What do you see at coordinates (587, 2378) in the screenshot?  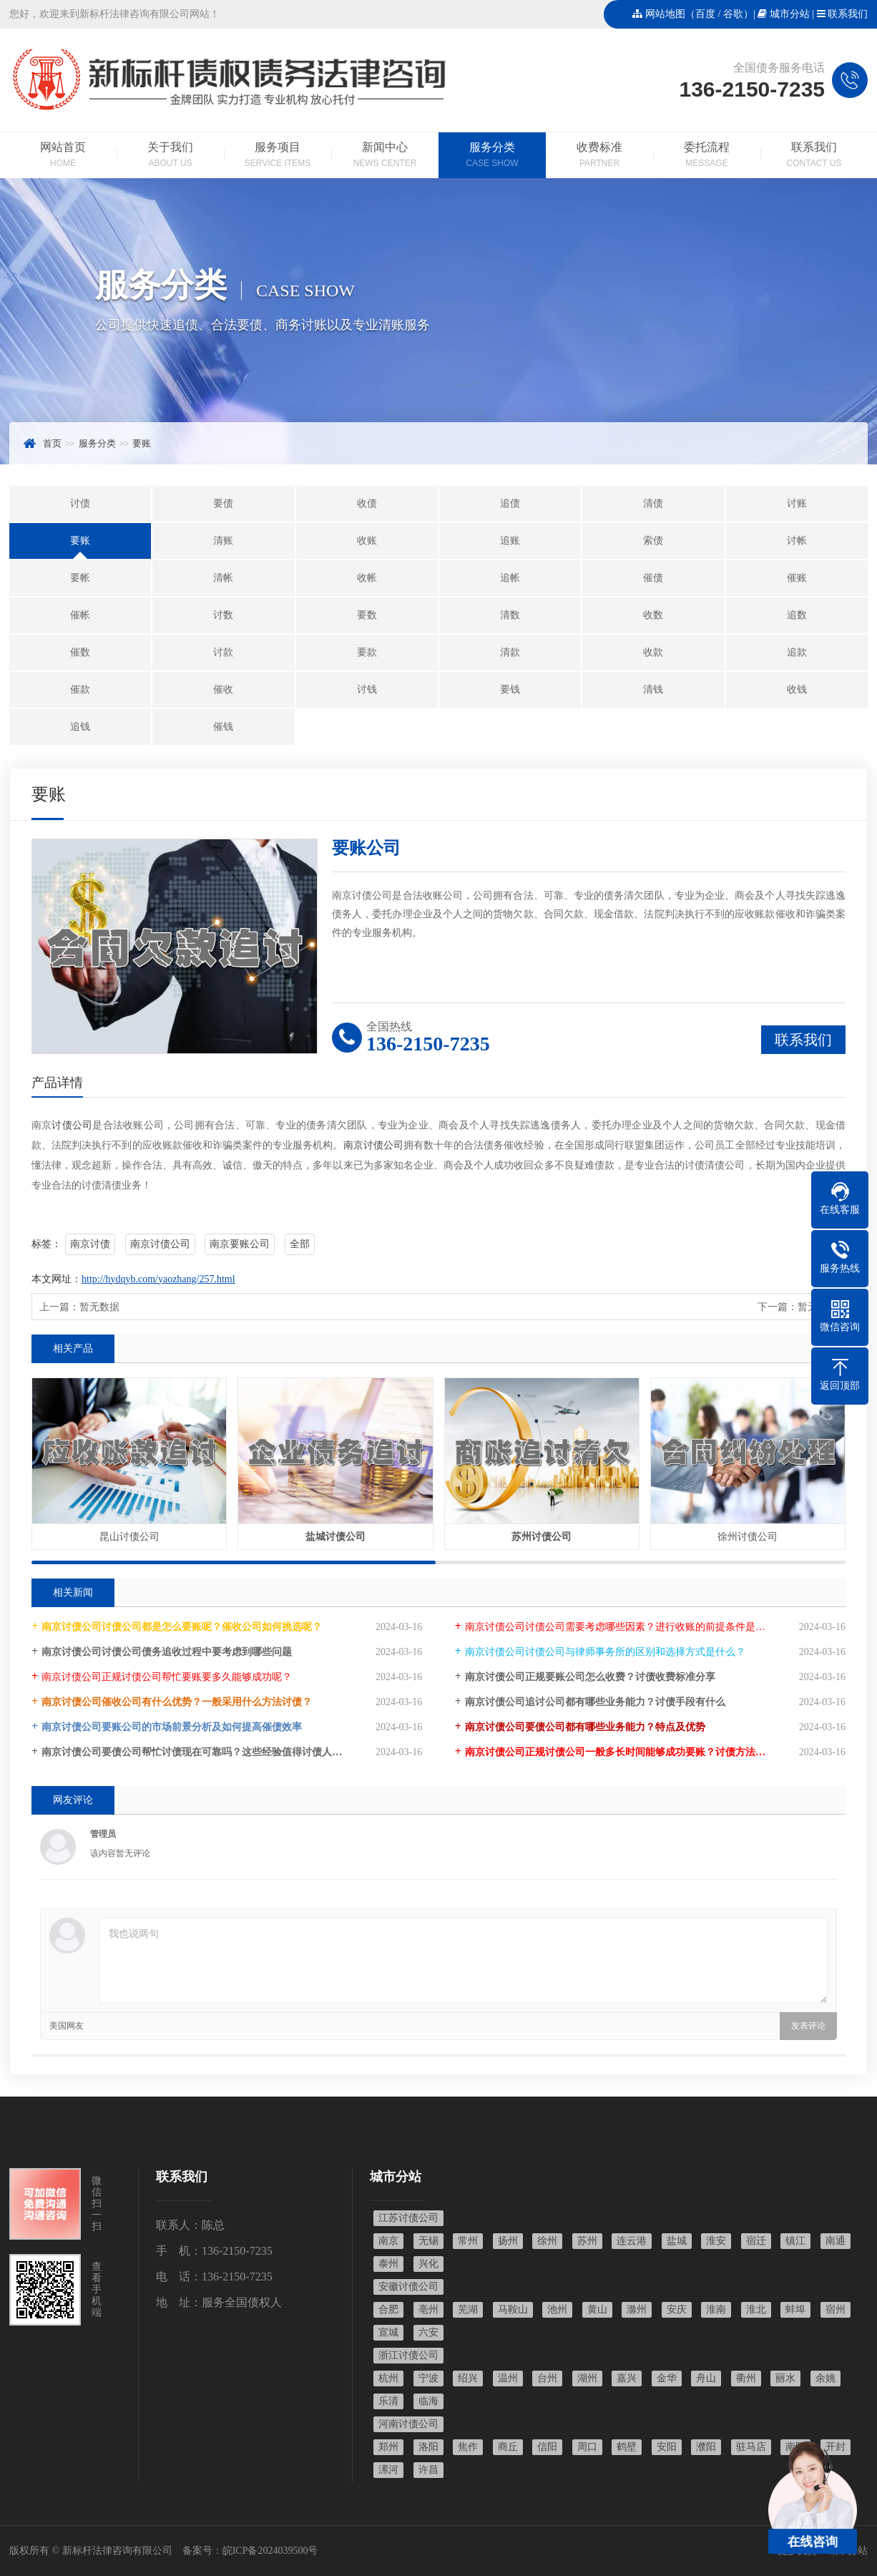 I see `湖州` at bounding box center [587, 2378].